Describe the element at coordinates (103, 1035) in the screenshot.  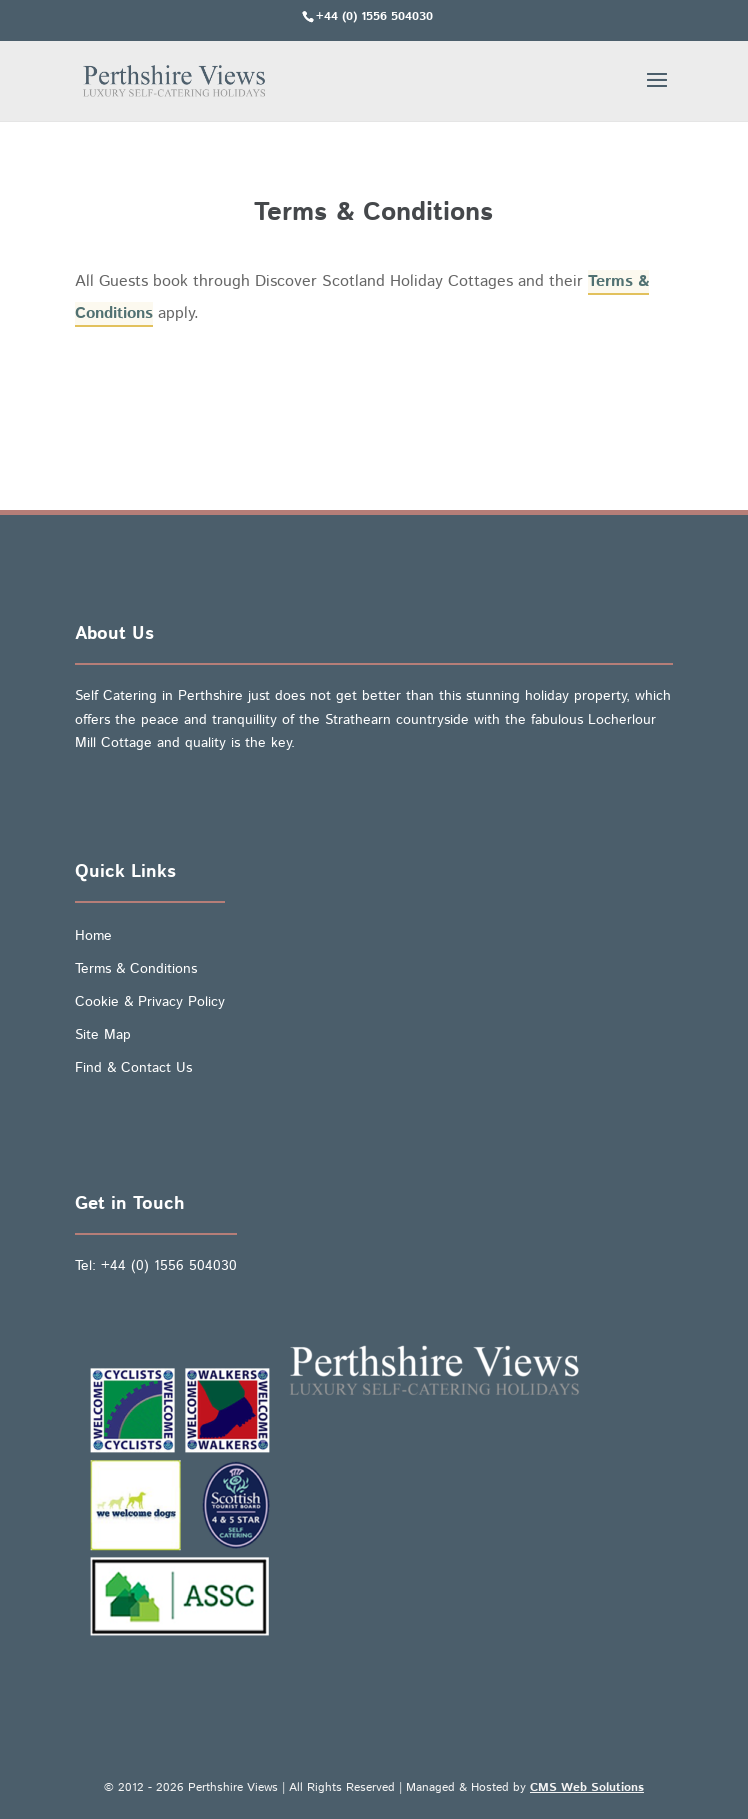
I see `Site Map` at that location.